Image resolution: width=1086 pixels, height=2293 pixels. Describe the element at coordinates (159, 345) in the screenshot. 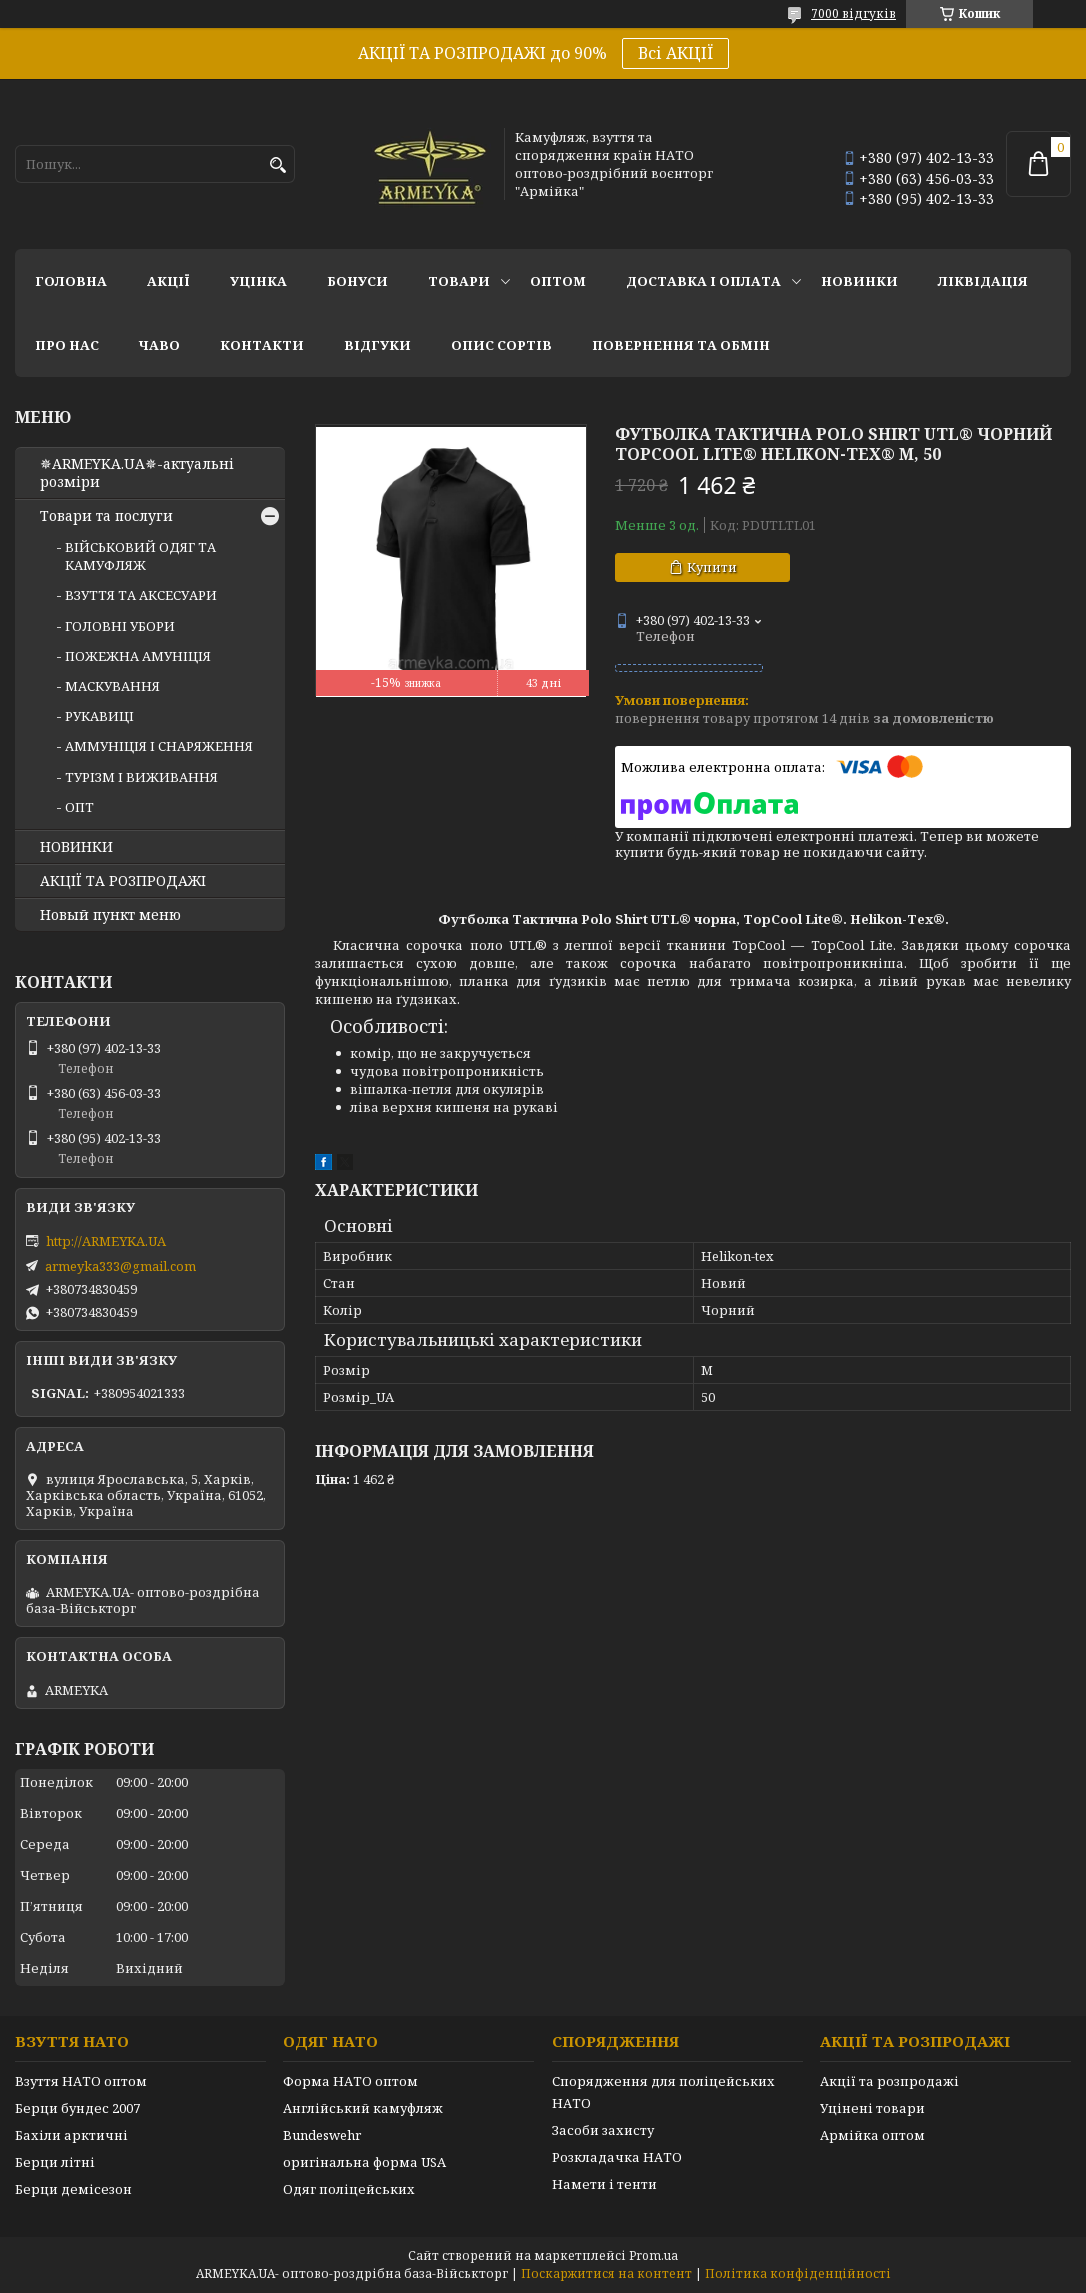

I see `ЧаВО` at that location.